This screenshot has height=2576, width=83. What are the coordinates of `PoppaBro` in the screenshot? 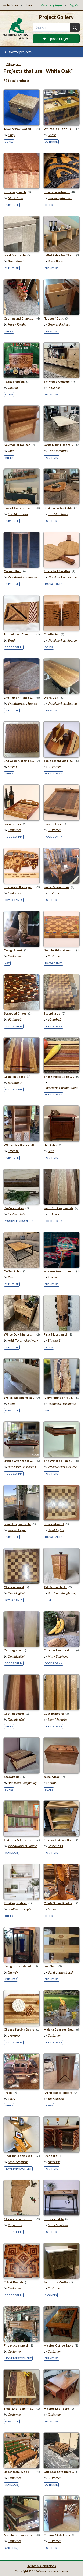 It's located at (15, 2225).